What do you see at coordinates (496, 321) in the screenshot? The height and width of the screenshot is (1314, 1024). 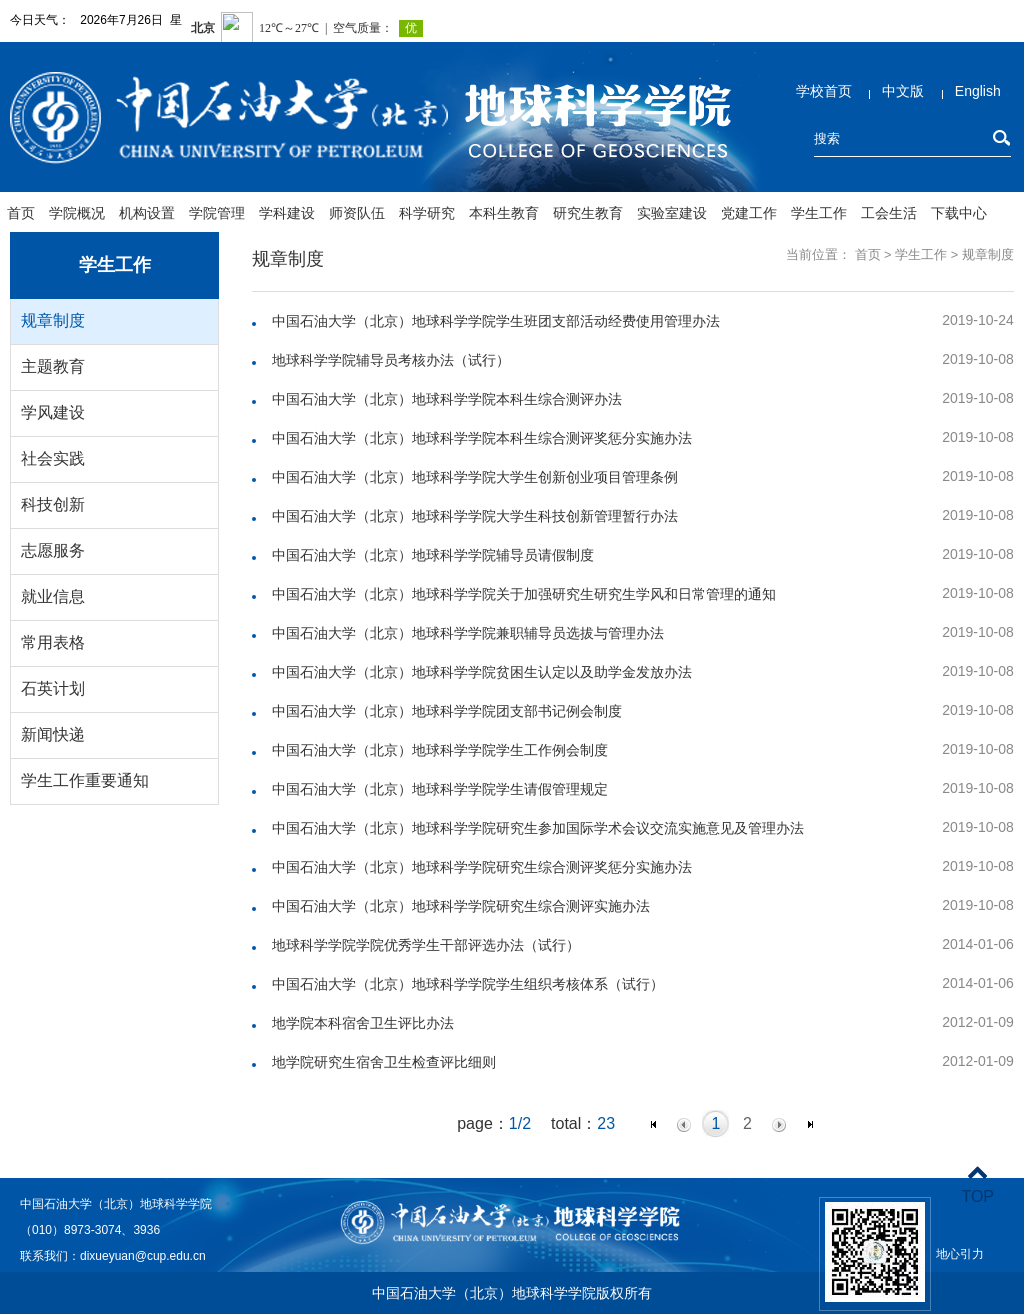 I see `中国石油大学（北京）地球科学学院学生班团支部活动经费使用管理办法` at bounding box center [496, 321].